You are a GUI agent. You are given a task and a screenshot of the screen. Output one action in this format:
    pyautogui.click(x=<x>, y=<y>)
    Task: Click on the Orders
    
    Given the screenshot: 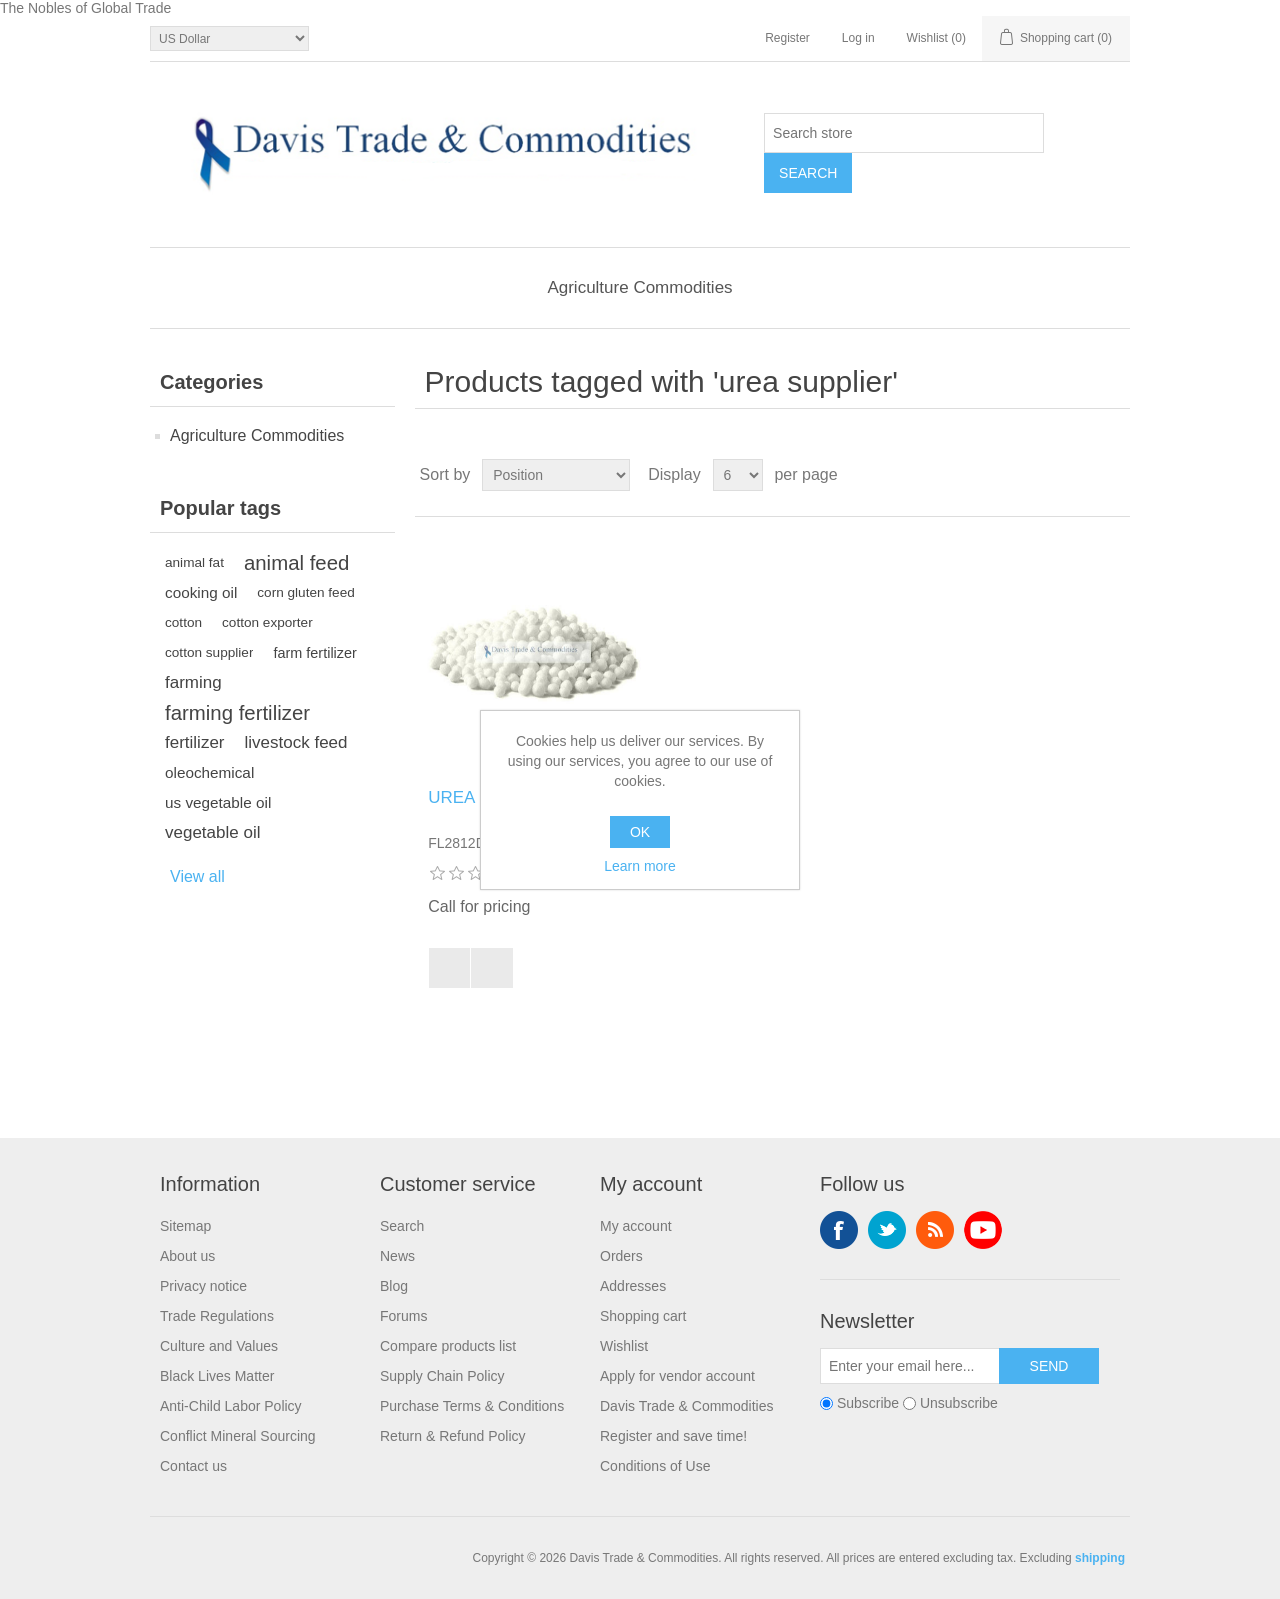 What is the action you would take?
    pyautogui.click(x=621, y=1256)
    